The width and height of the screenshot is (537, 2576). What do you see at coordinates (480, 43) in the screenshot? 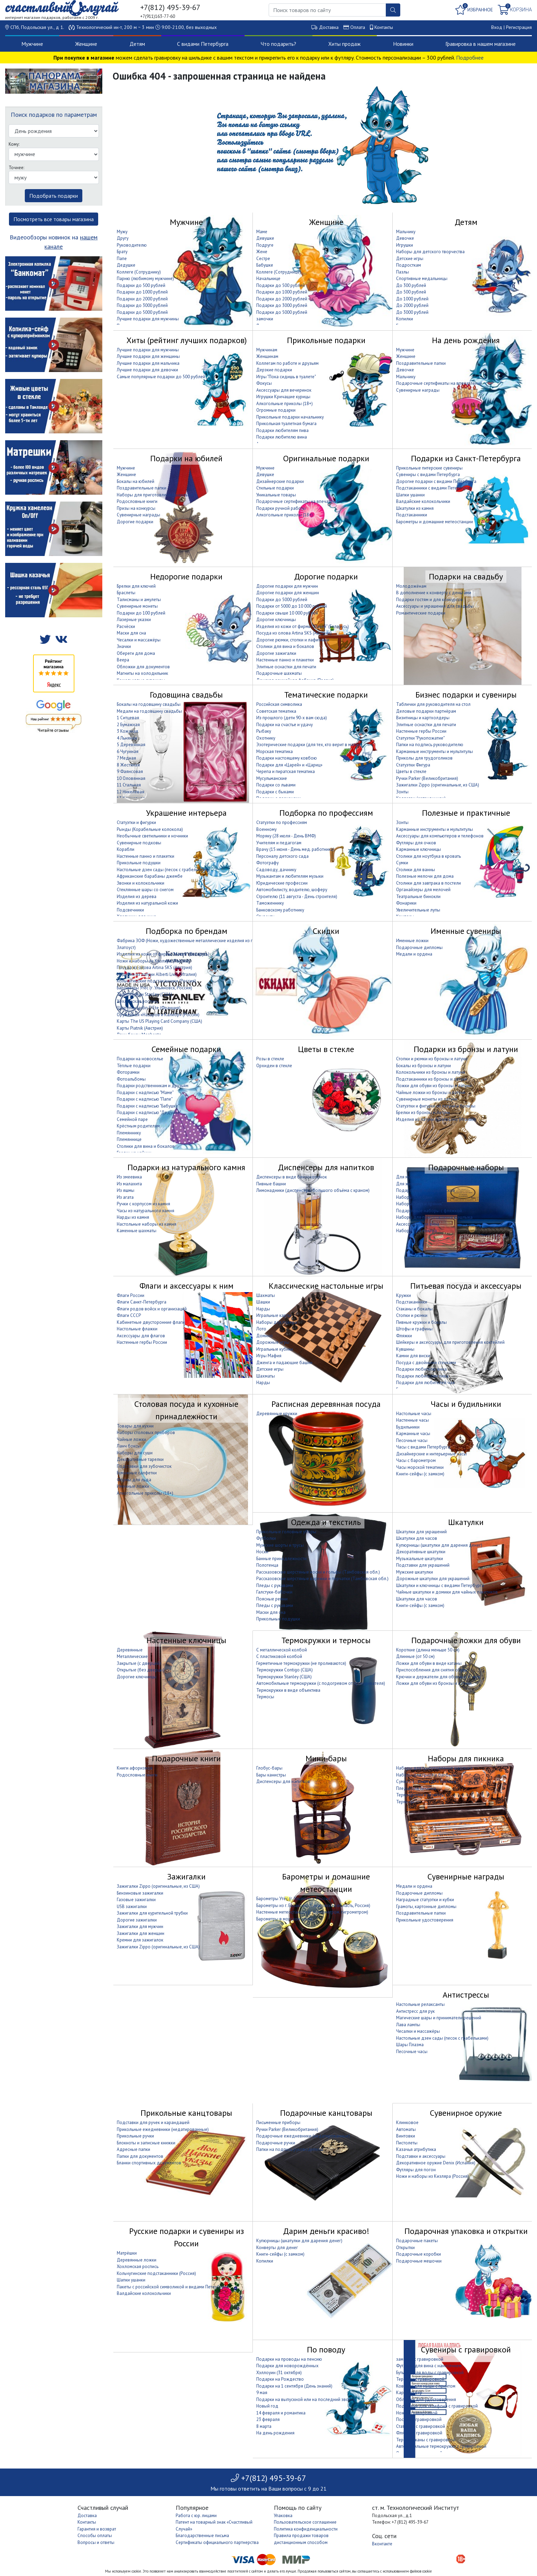
I see `Гравировка в нашем магазине` at bounding box center [480, 43].